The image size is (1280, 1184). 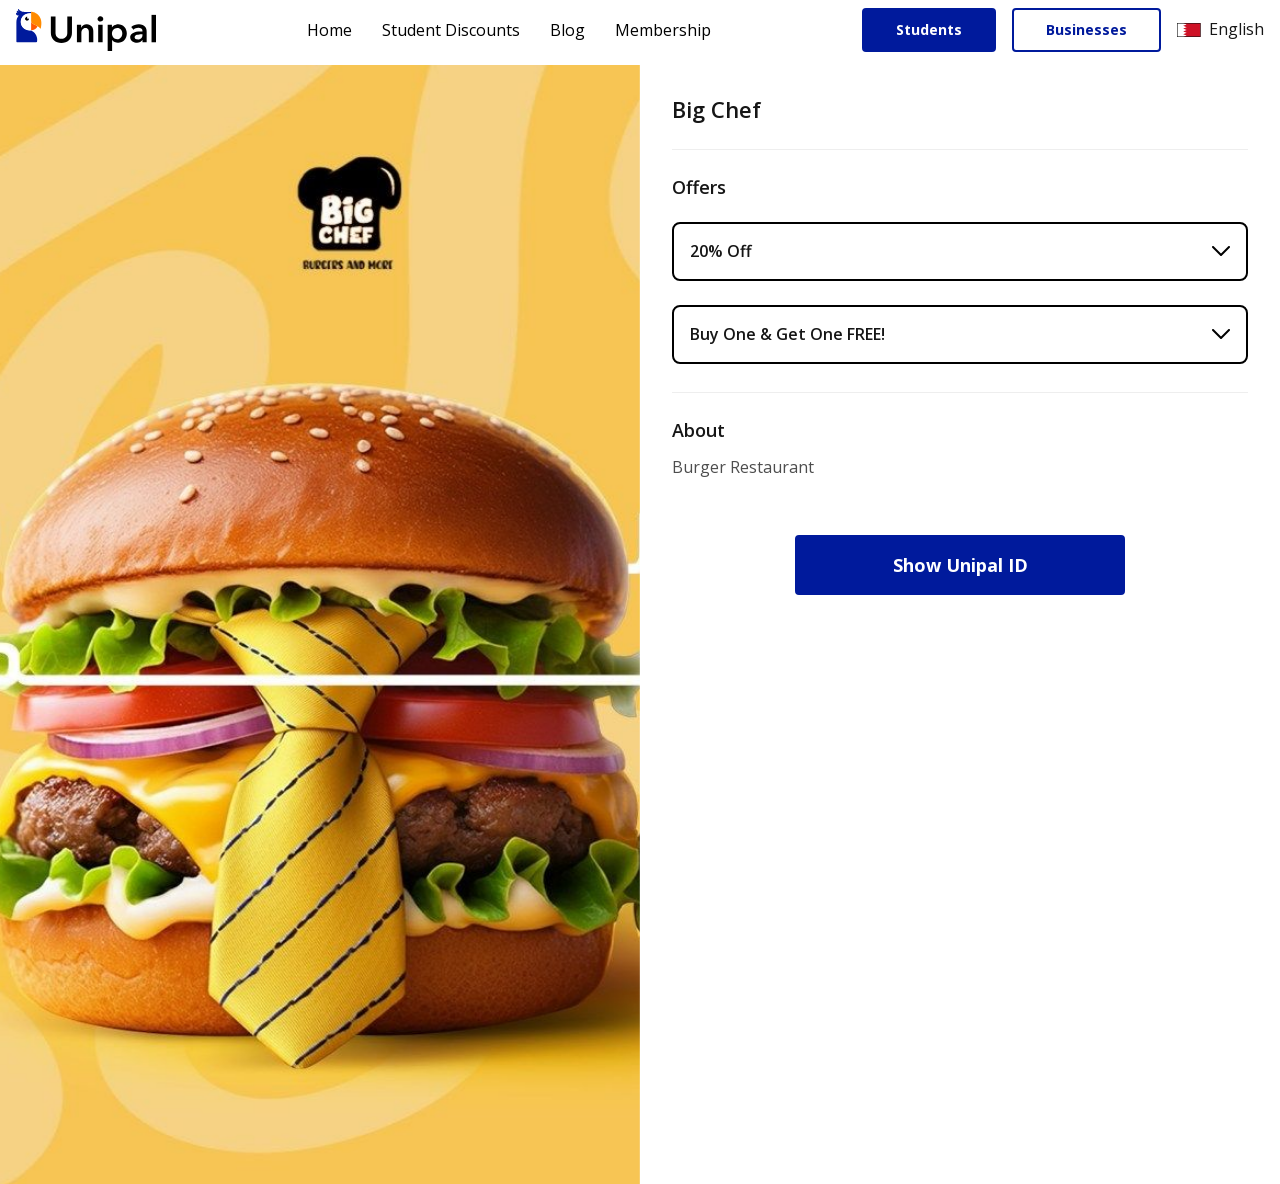 I want to click on Students, so click(x=929, y=29).